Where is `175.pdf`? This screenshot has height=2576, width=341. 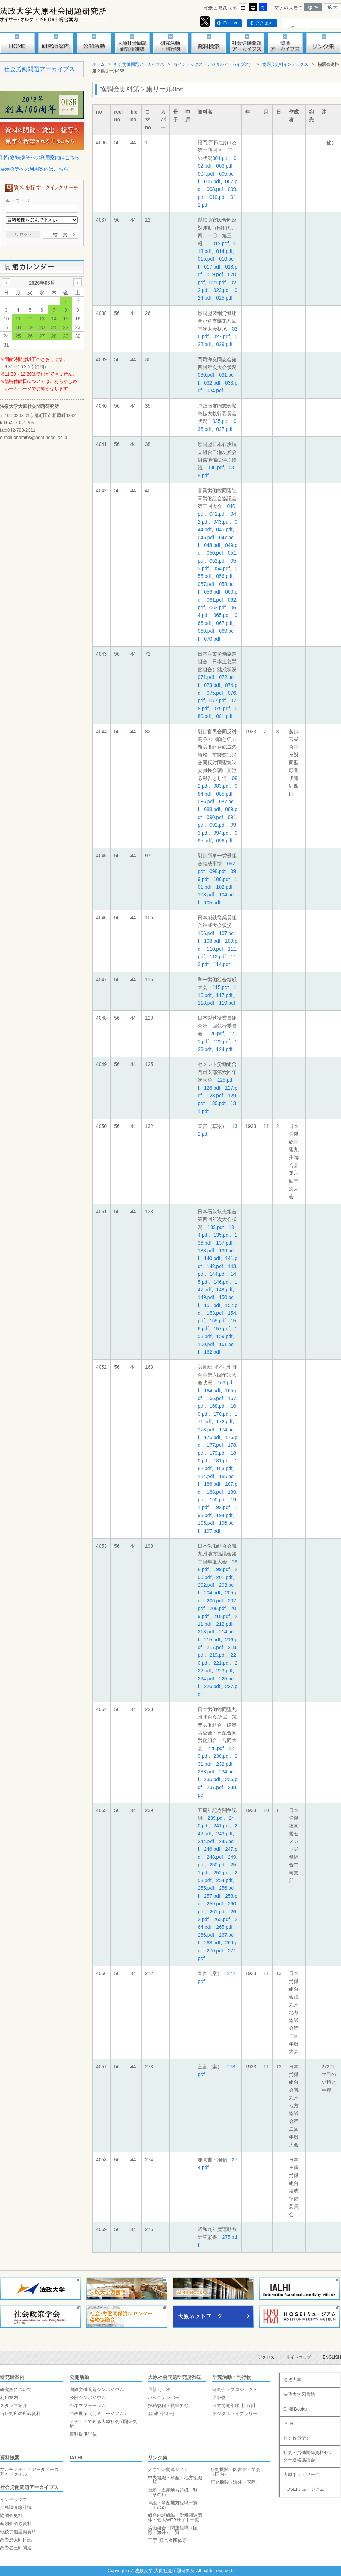
175.pdf is located at coordinates (212, 1437).